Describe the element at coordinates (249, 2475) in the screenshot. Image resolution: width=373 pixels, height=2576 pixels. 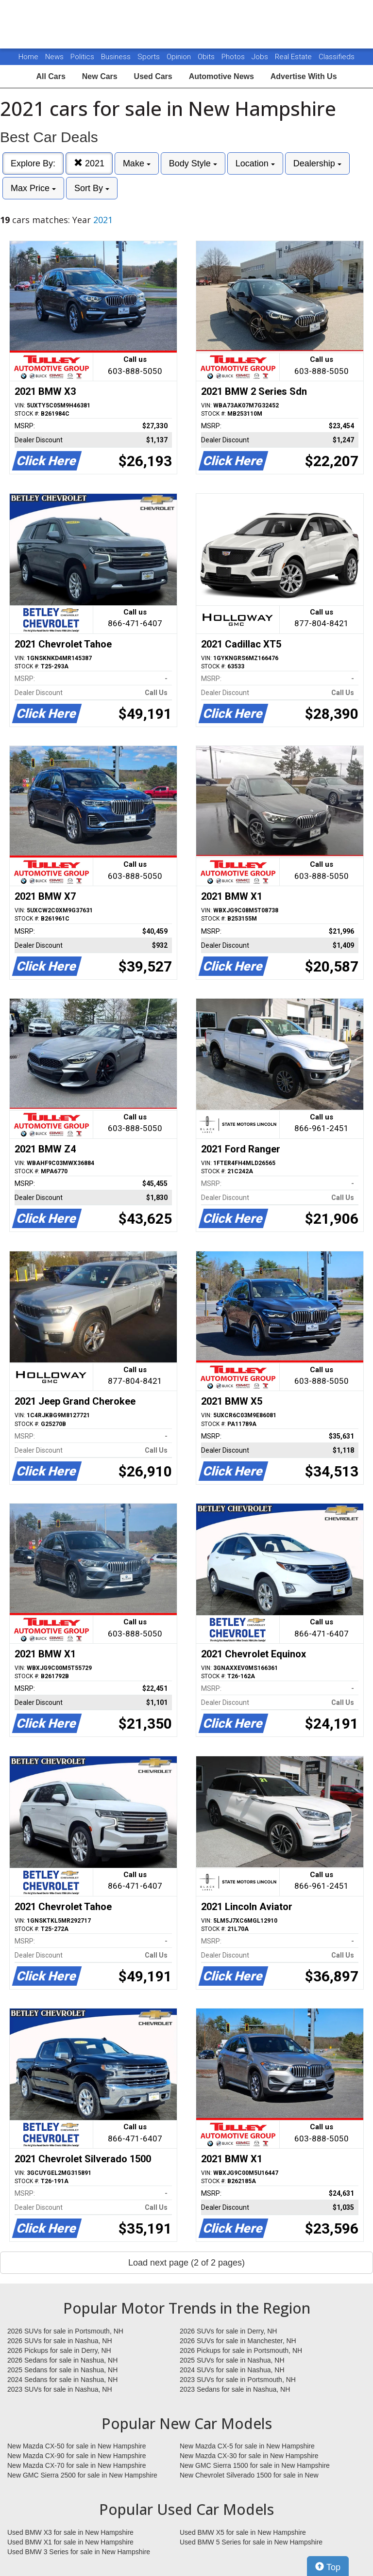
I see `New Chevrolet Silverado 1500 for sale in New Hampshire` at that location.